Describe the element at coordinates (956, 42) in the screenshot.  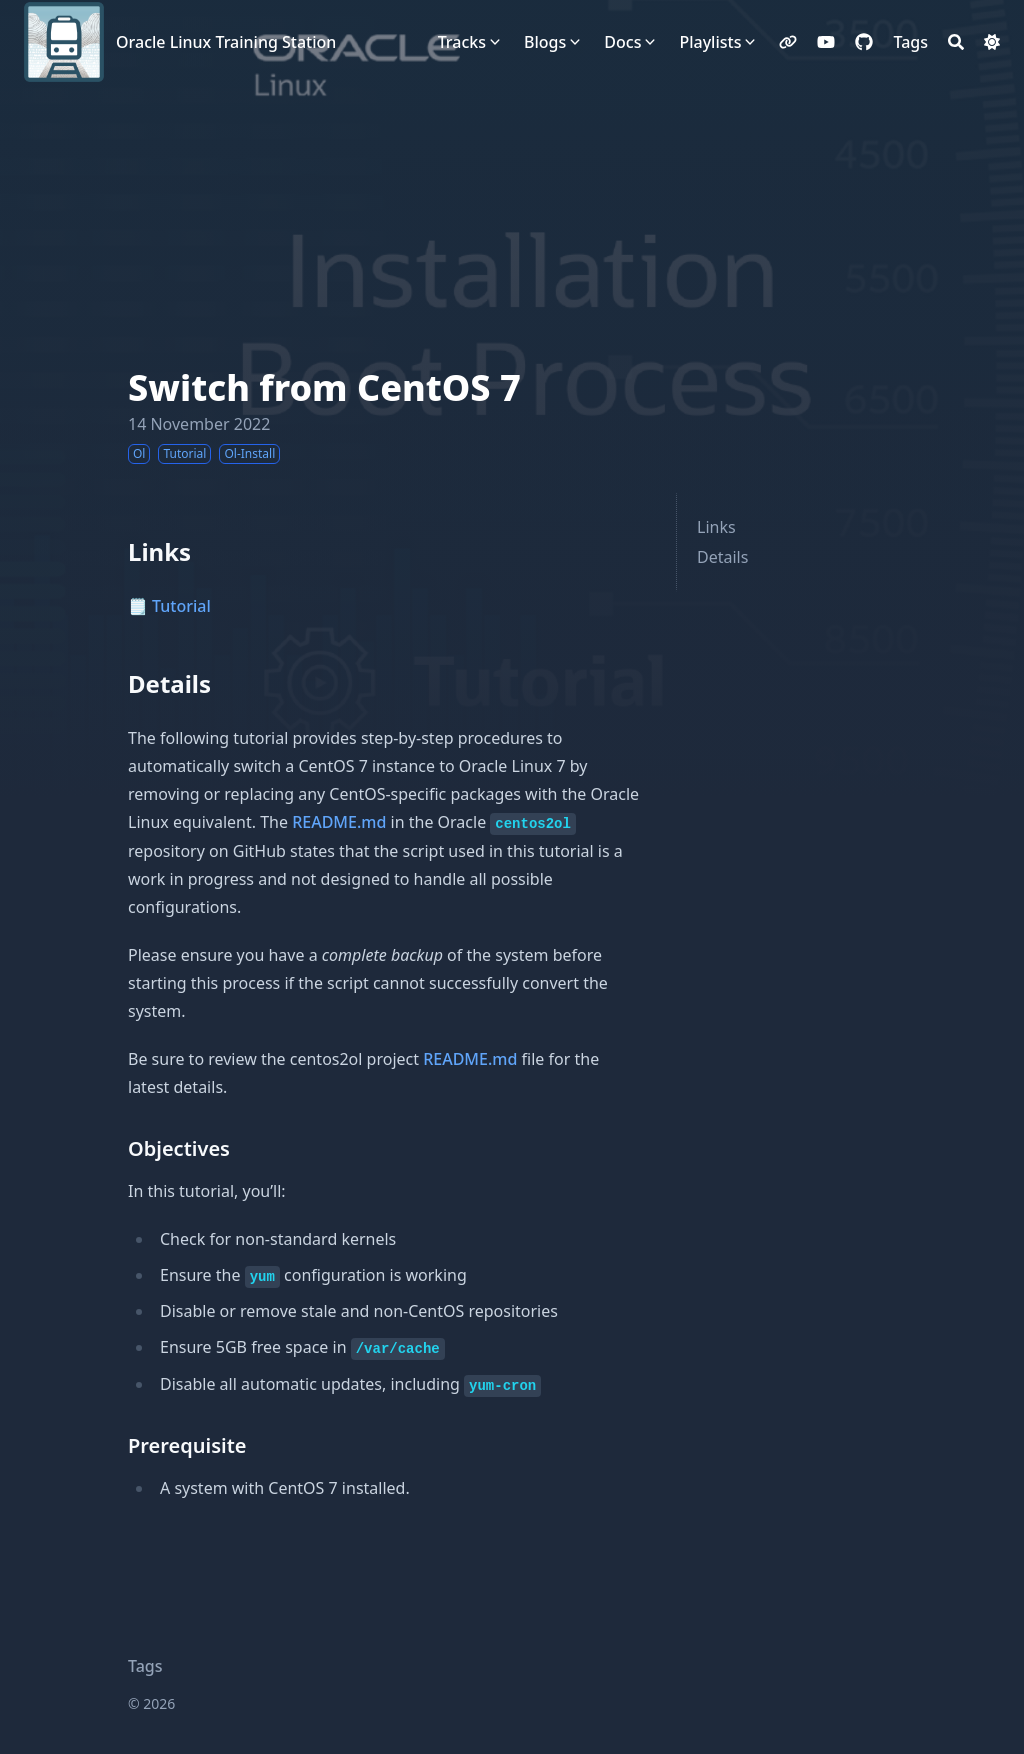
I see `[Search]` at that location.